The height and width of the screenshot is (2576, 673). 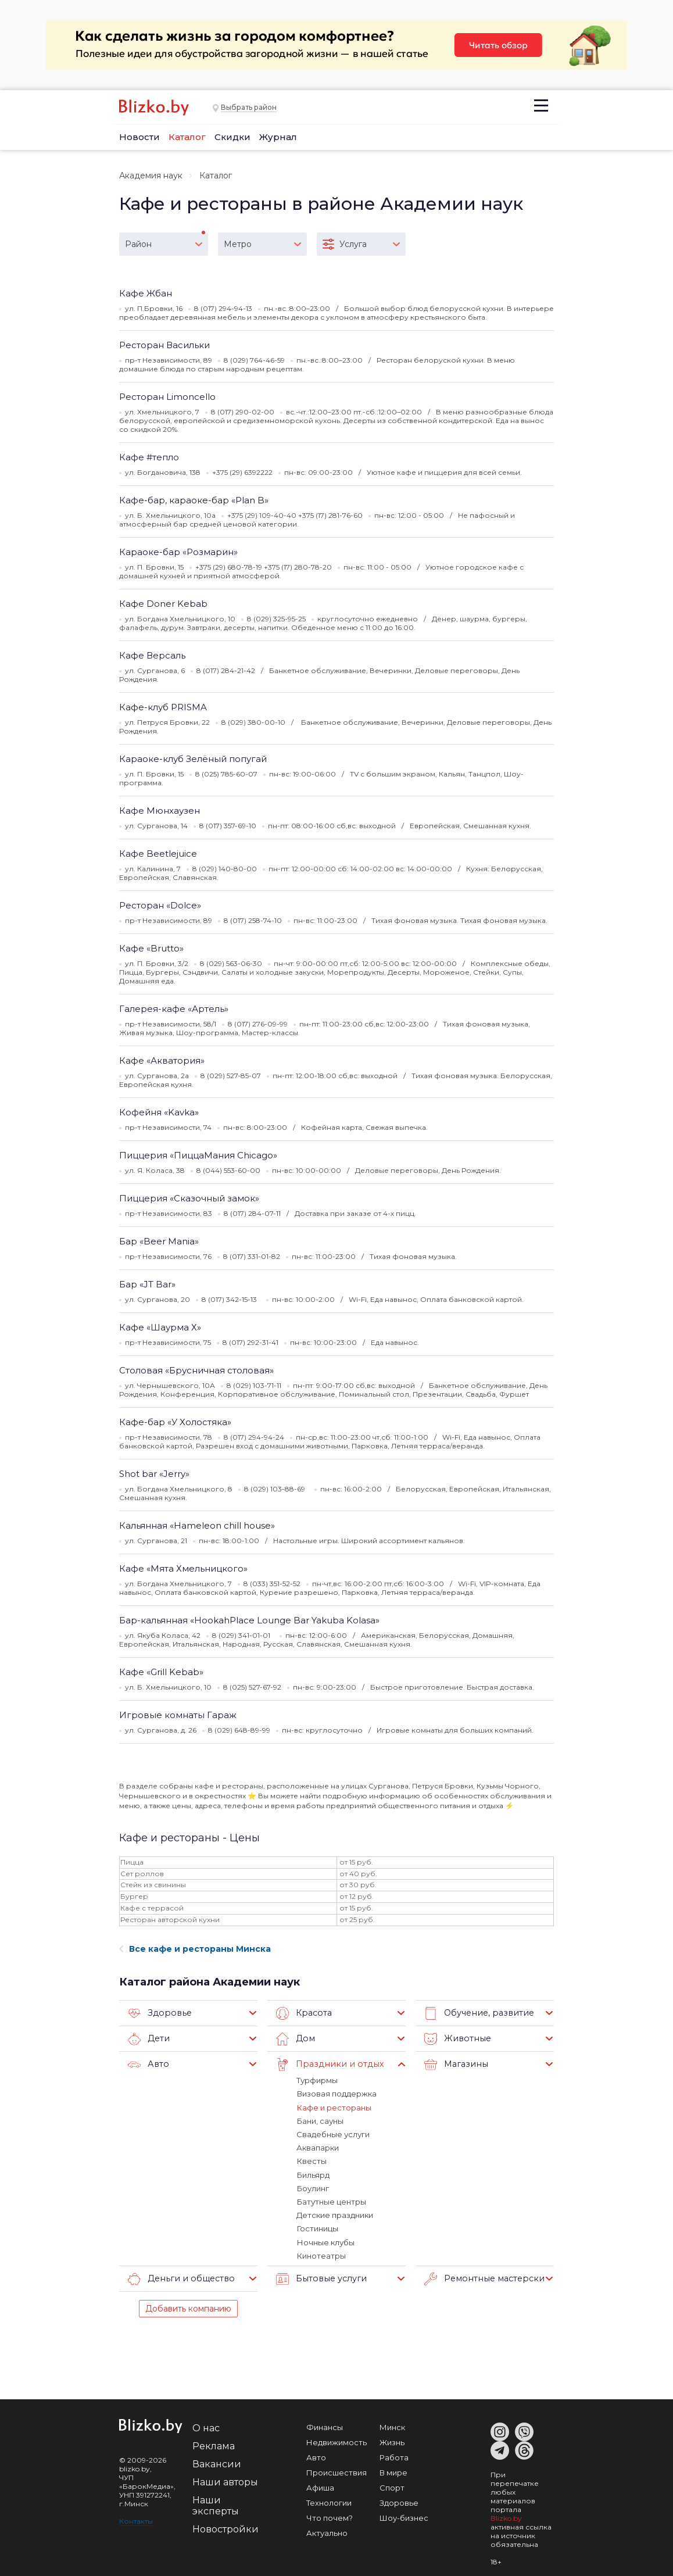 I want to click on Детские праздники, so click(x=334, y=2214).